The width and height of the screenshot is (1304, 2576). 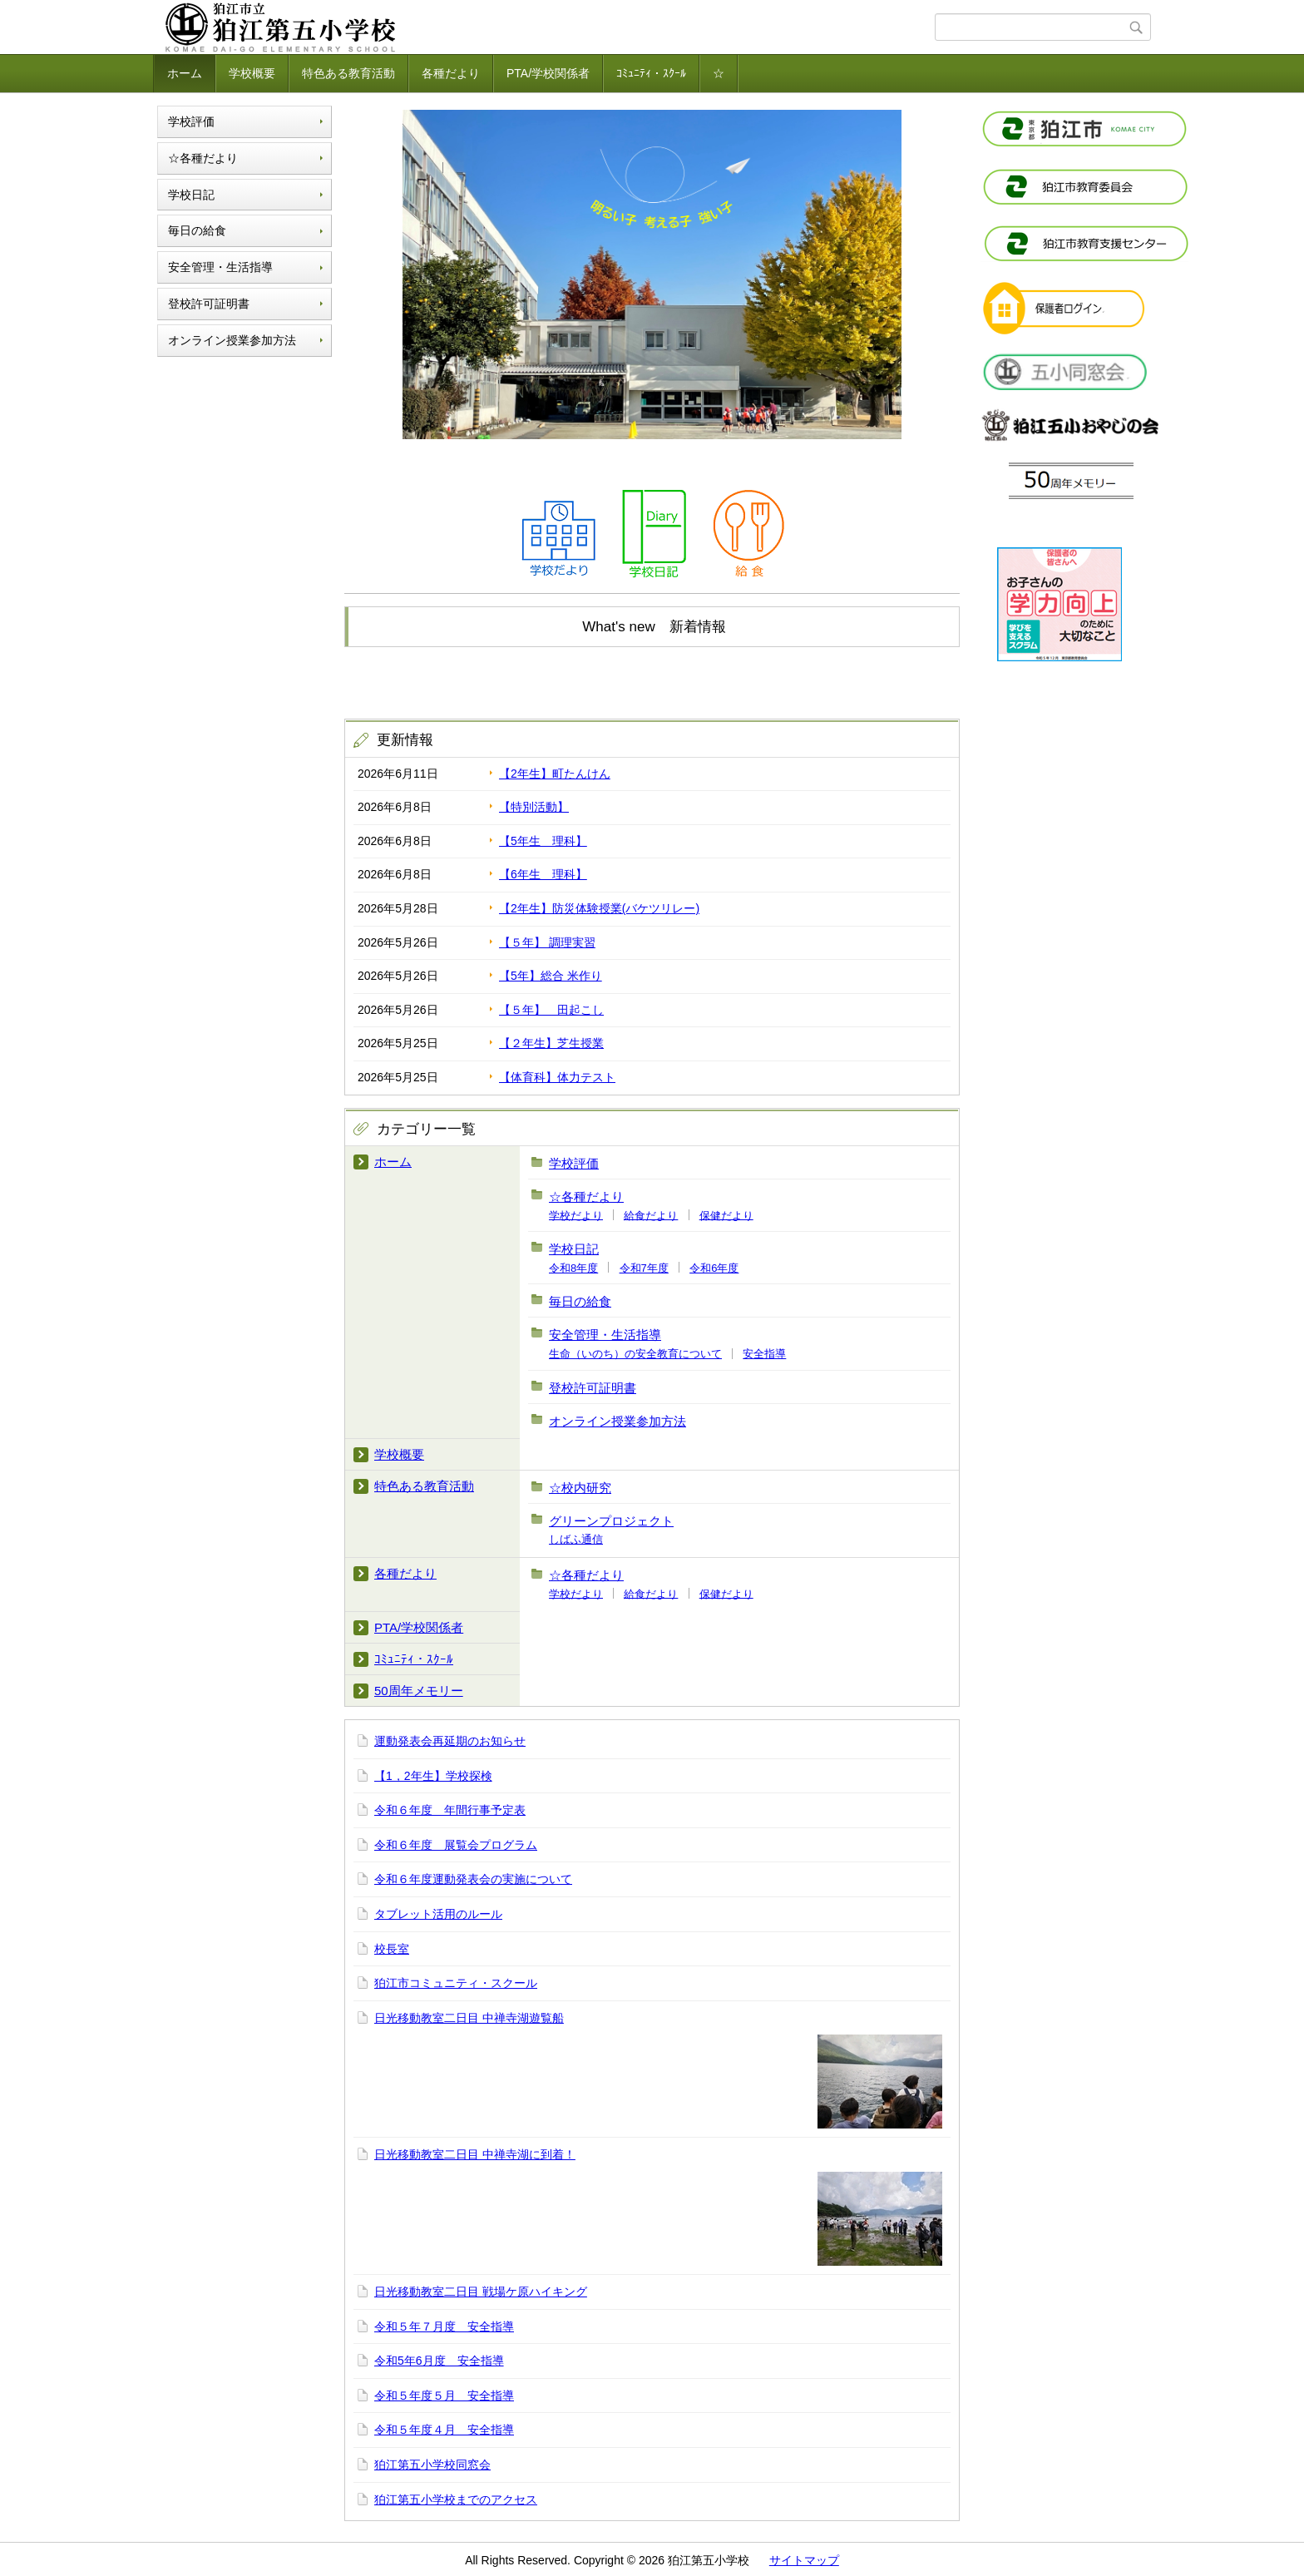 What do you see at coordinates (432, 2464) in the screenshot?
I see `狛江第五小学校同窓会` at bounding box center [432, 2464].